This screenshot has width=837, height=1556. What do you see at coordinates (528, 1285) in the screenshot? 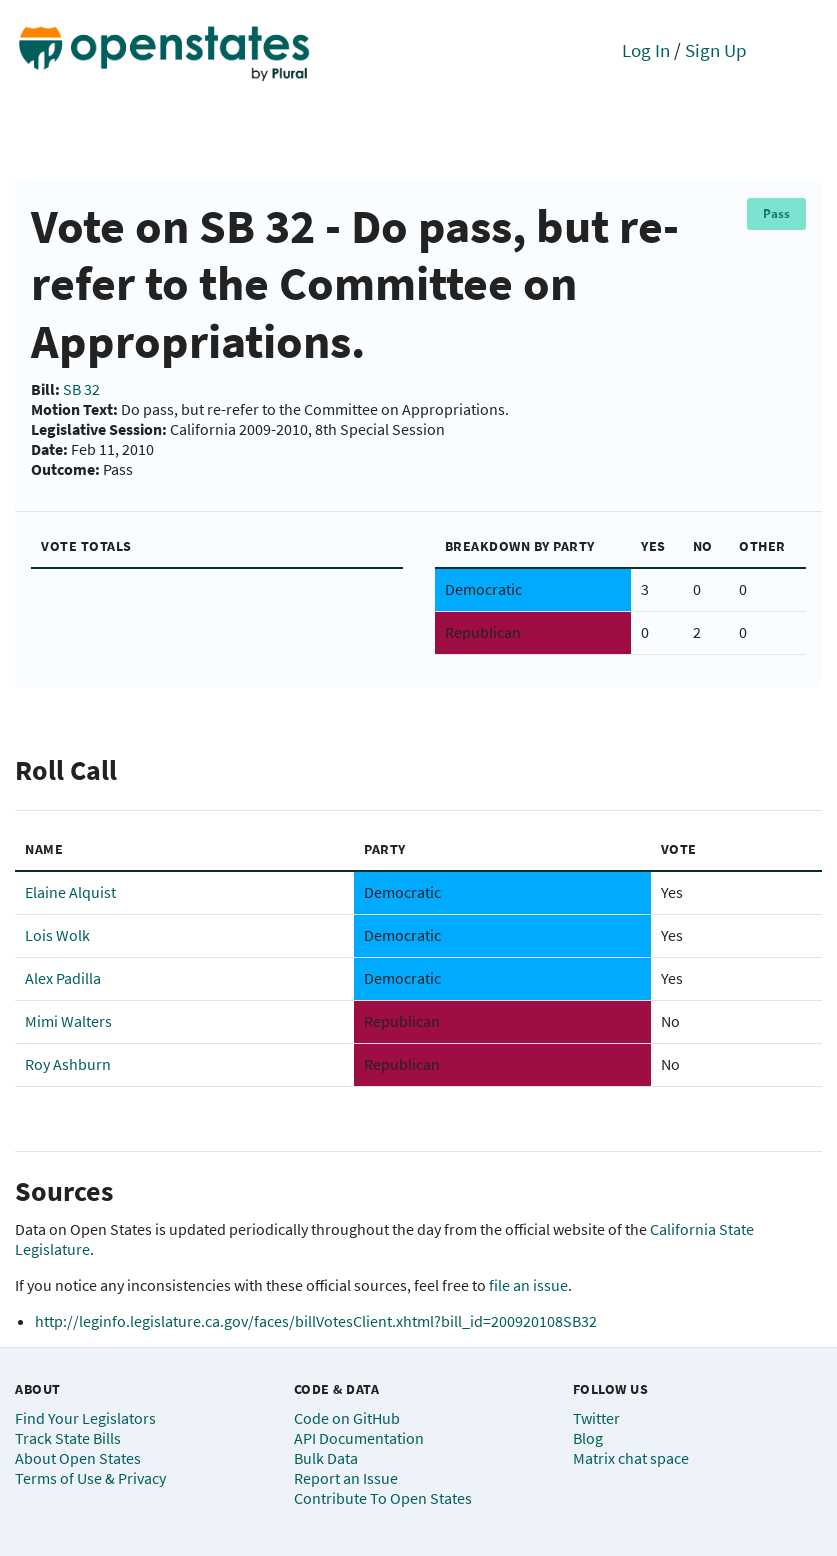
I see `file an issue` at bounding box center [528, 1285].